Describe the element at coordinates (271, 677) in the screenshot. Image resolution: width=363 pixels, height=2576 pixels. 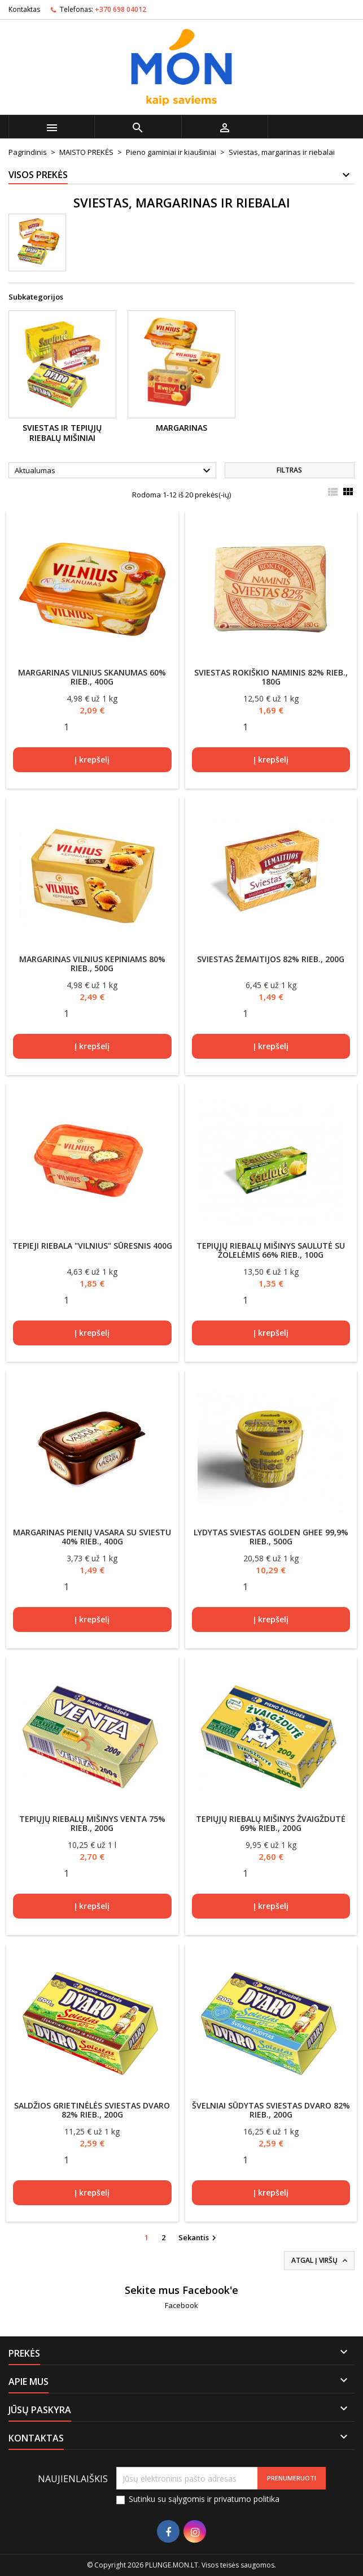
I see `Sviestas ROKIŠKIO NAMINIS 82% rieb., 180g` at that location.